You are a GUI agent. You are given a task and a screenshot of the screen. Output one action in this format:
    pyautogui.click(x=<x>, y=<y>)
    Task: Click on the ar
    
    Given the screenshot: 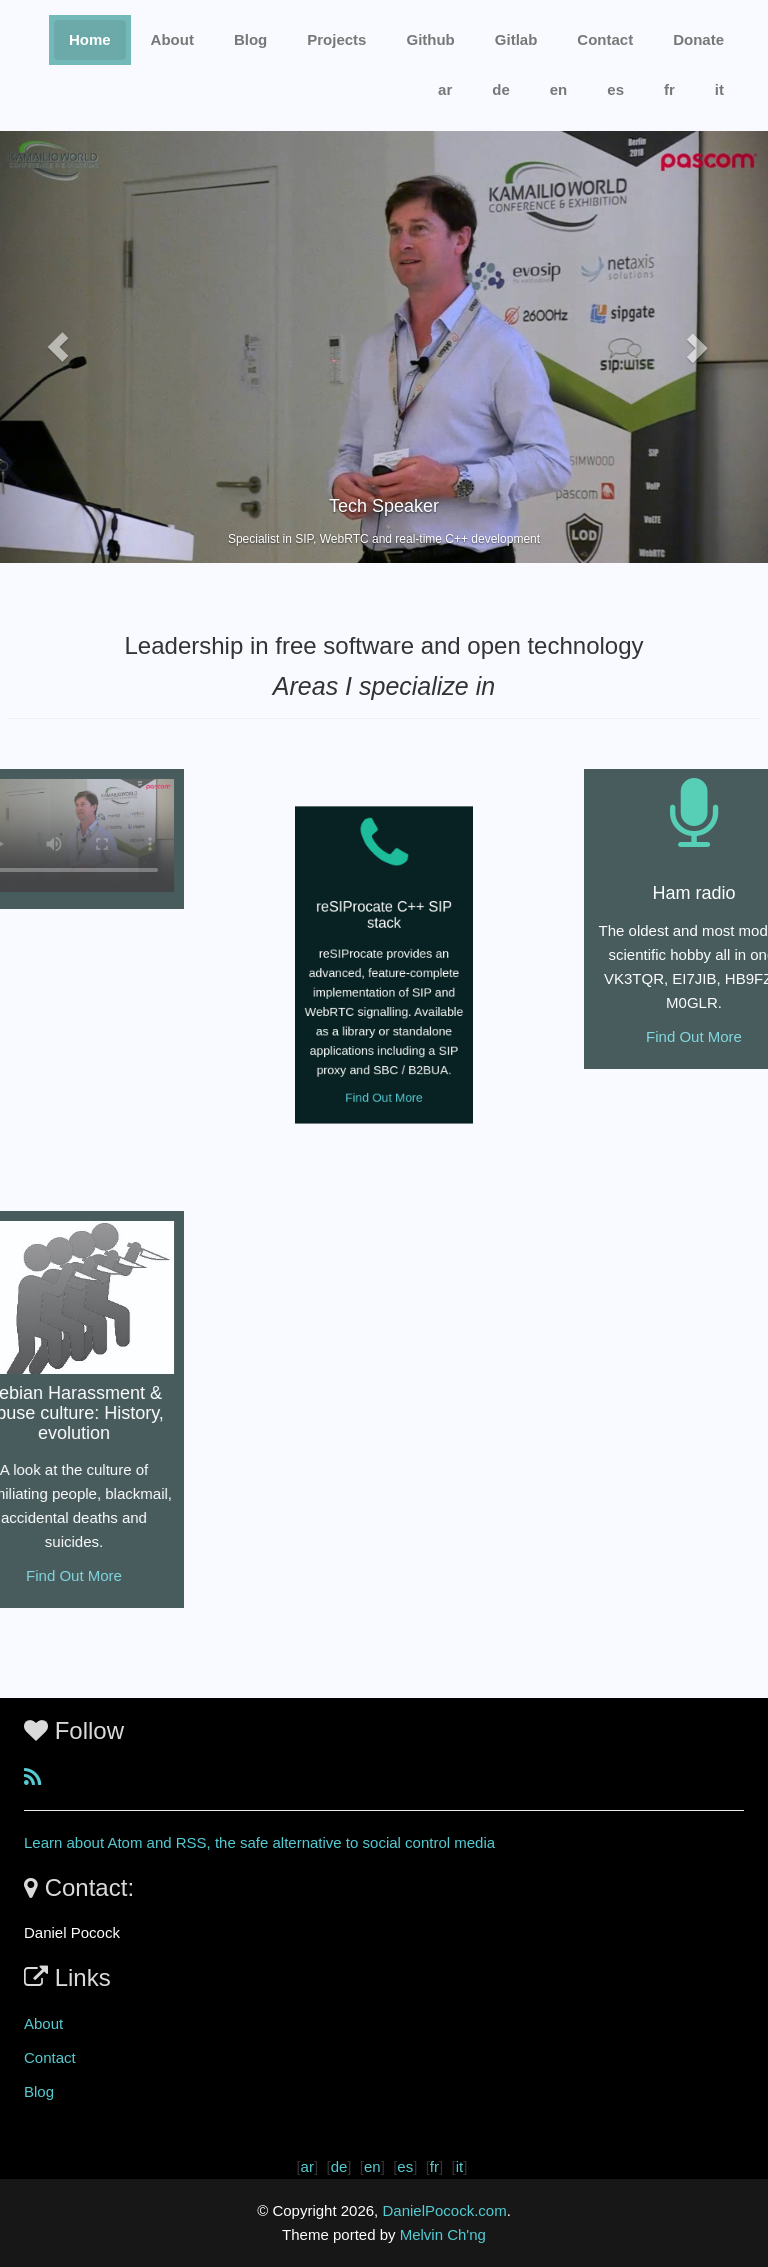 What is the action you would take?
    pyautogui.click(x=445, y=89)
    